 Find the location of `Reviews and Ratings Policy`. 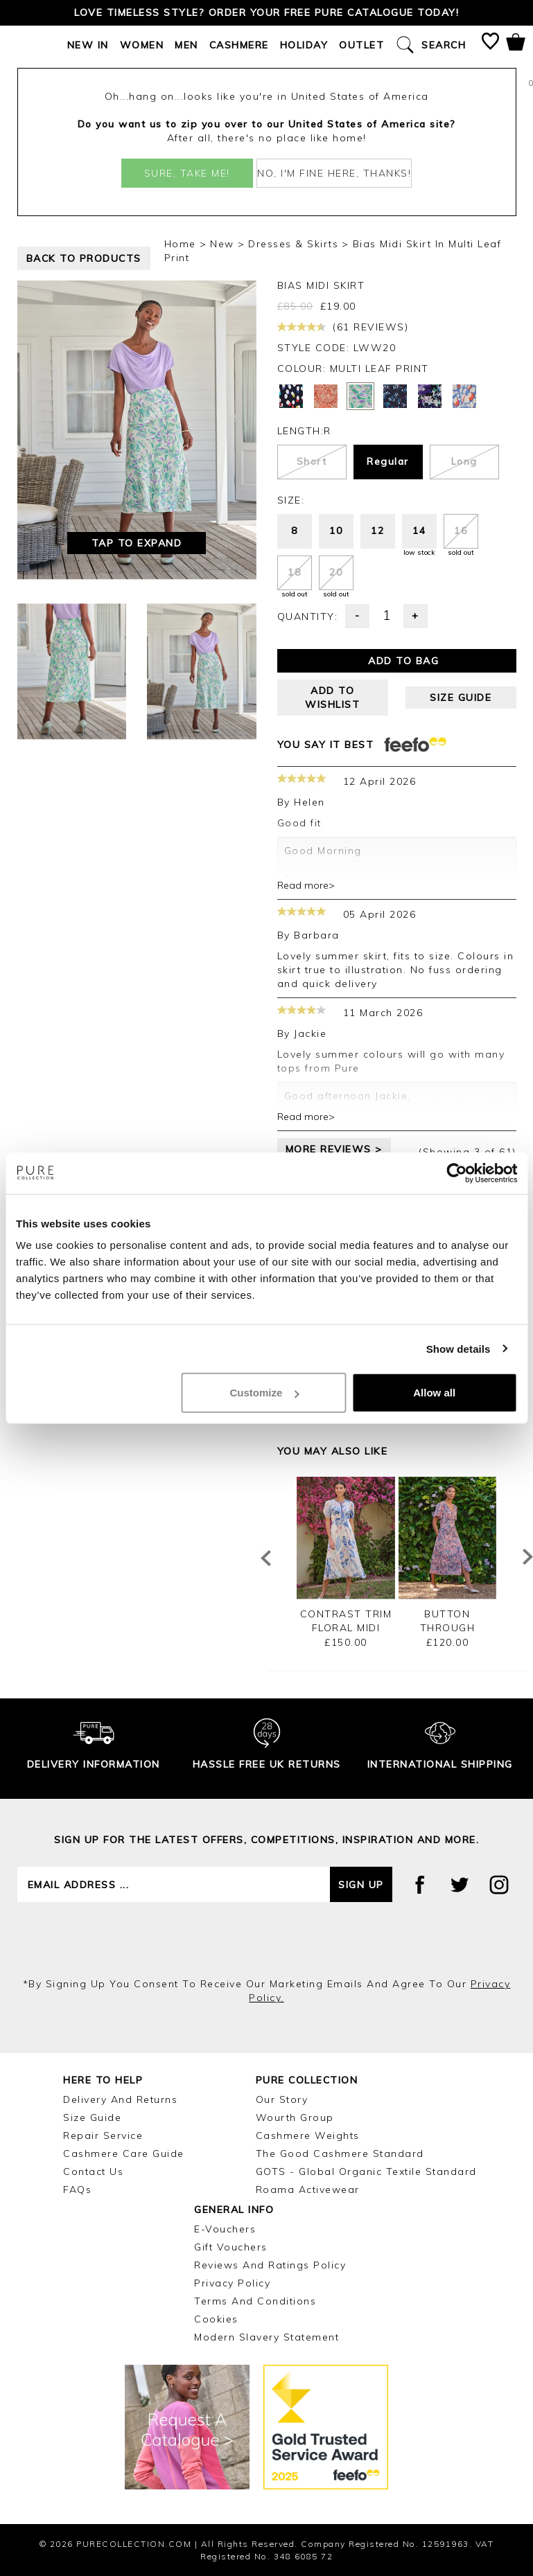

Reviews and Ratings Policy is located at coordinates (270, 2265).